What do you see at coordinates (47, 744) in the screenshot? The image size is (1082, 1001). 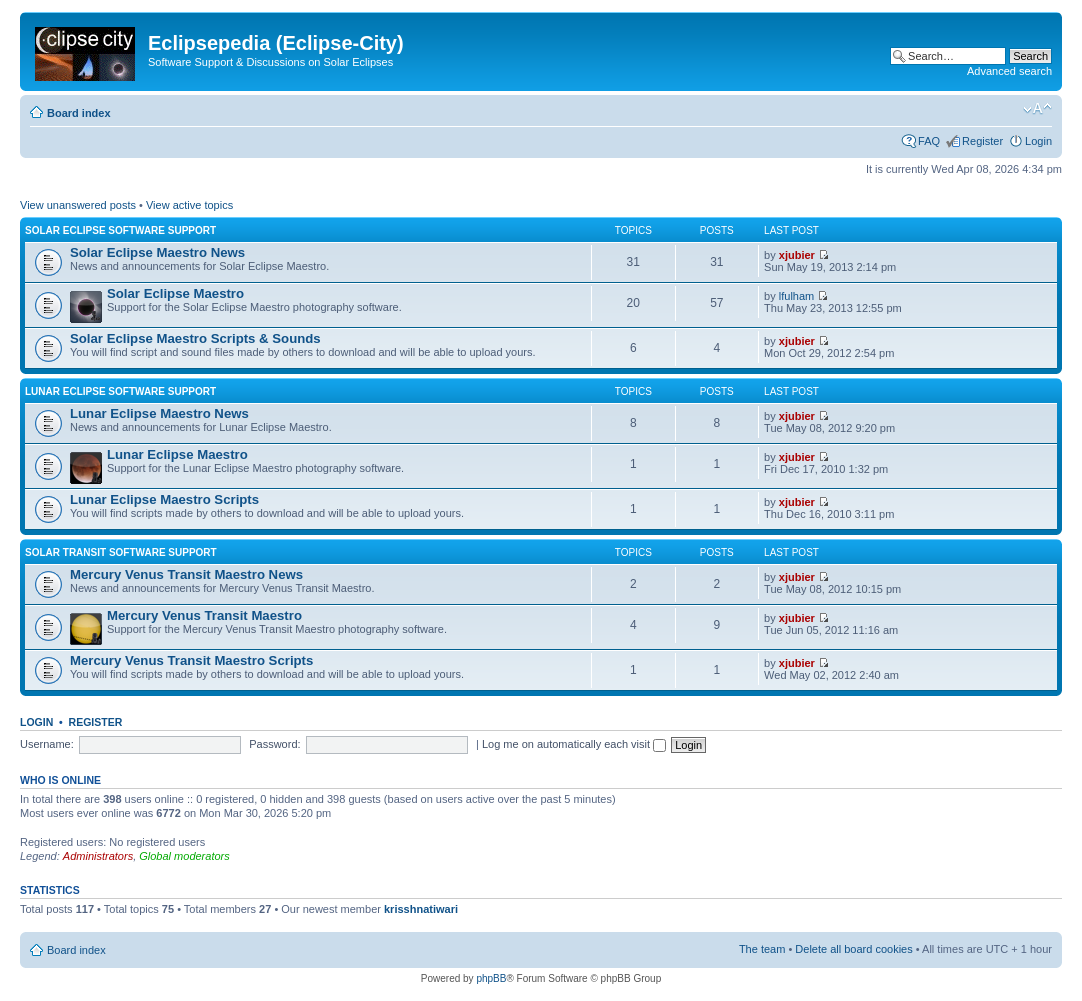 I see `Username:` at bounding box center [47, 744].